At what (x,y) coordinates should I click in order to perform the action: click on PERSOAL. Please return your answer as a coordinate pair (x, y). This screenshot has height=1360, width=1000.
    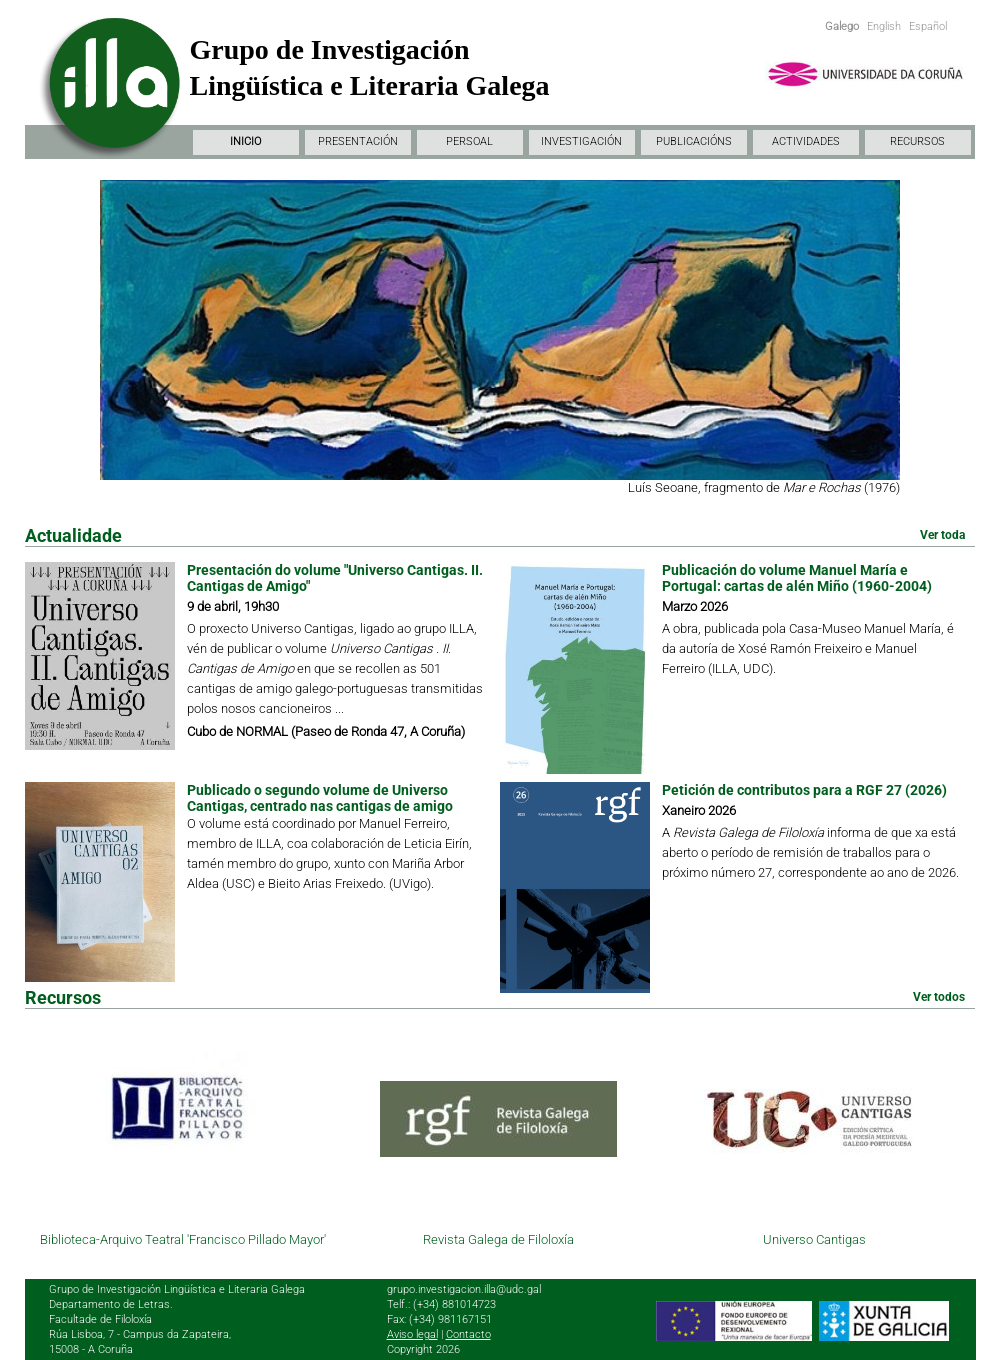
    Looking at the image, I should click on (469, 141).